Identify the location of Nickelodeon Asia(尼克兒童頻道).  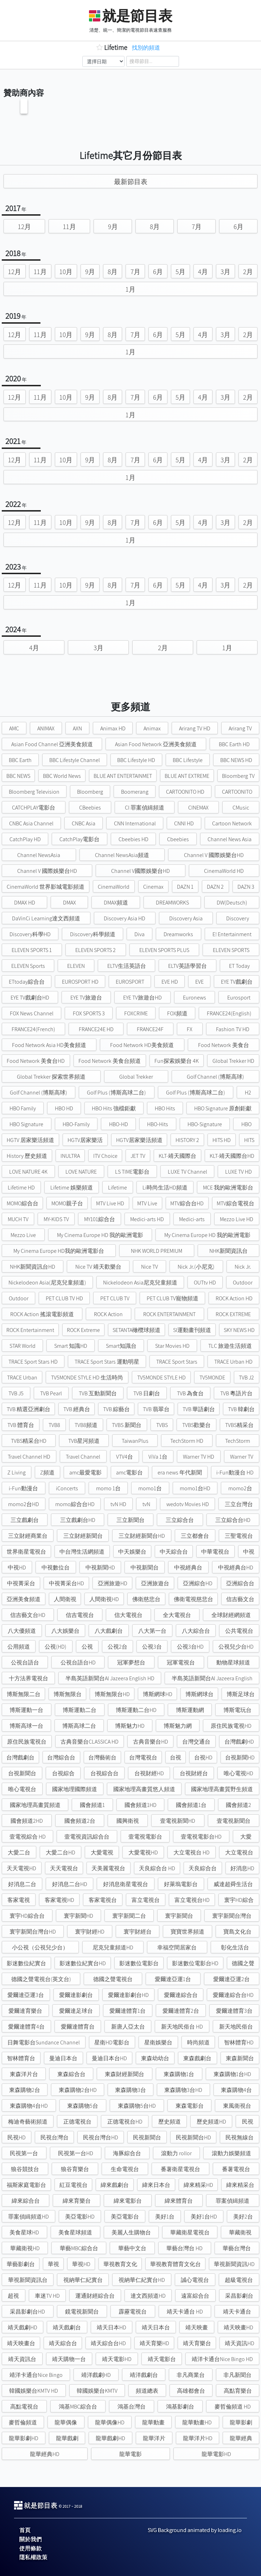
(47, 1282).